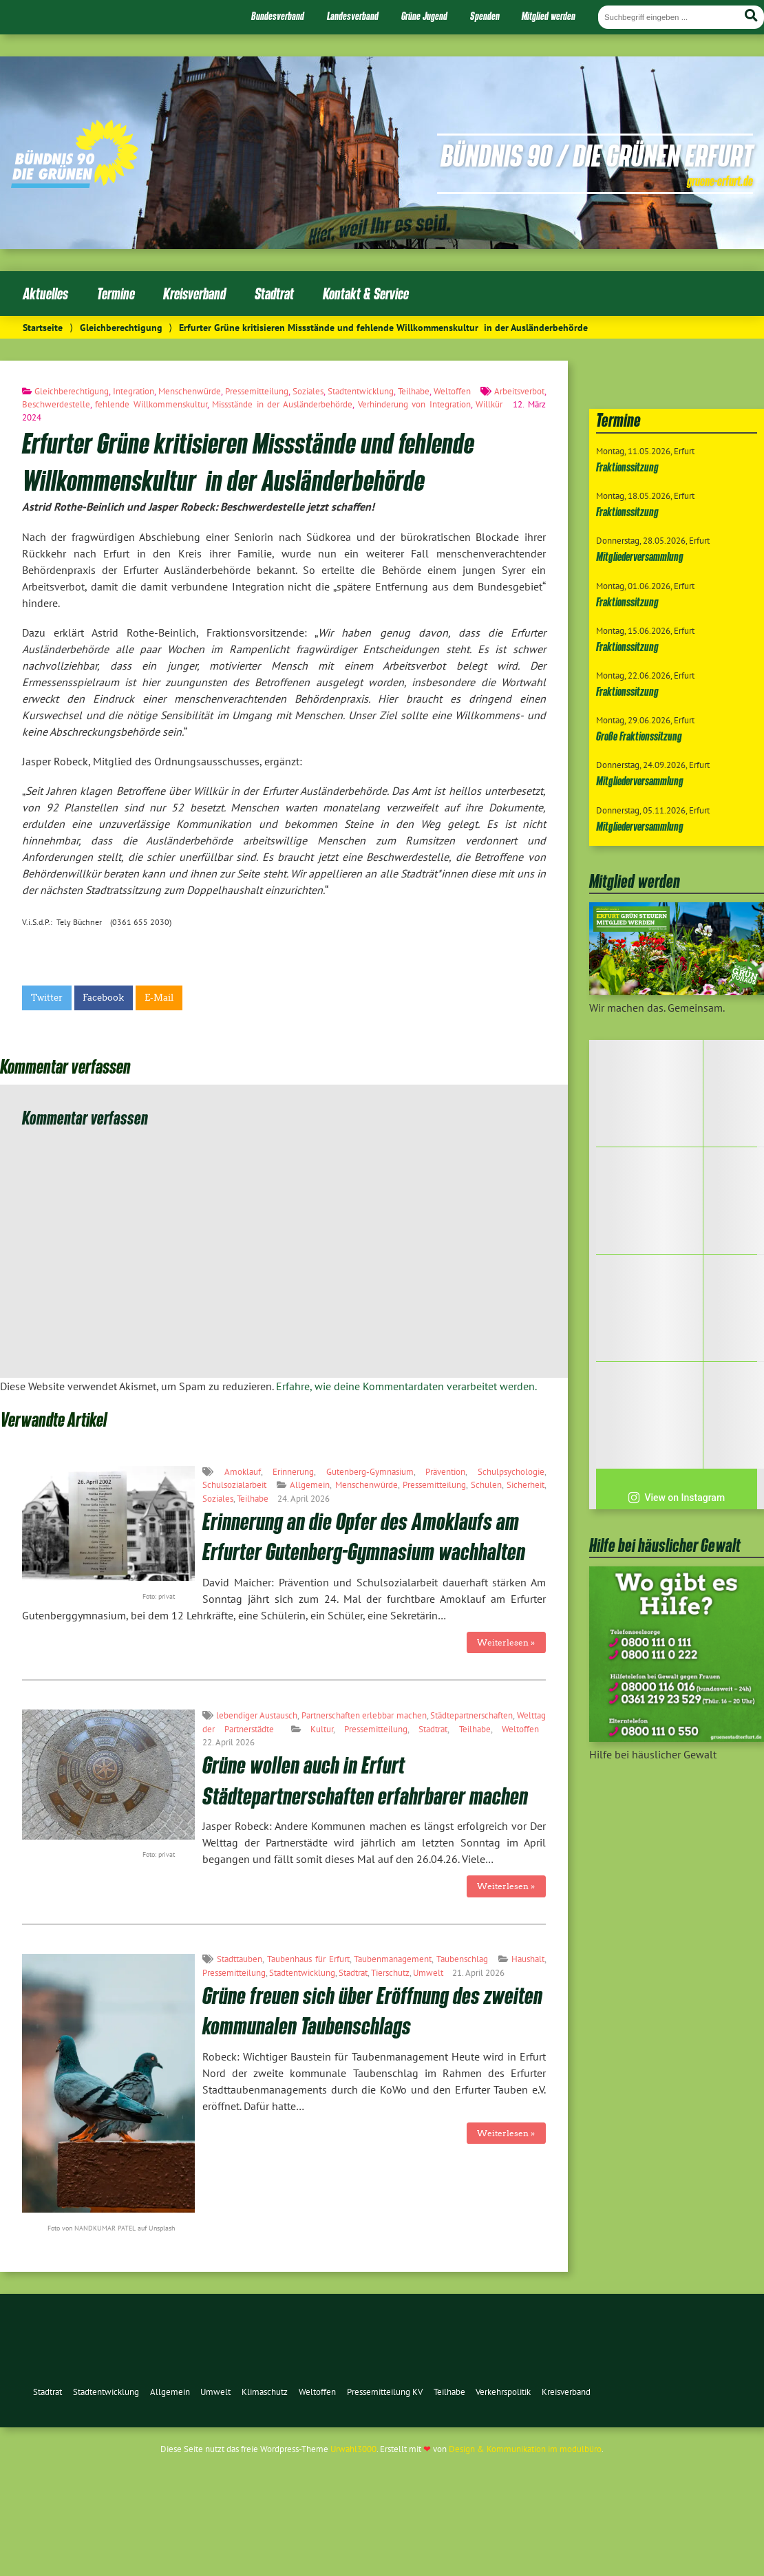  I want to click on View on Instagram, so click(676, 1497).